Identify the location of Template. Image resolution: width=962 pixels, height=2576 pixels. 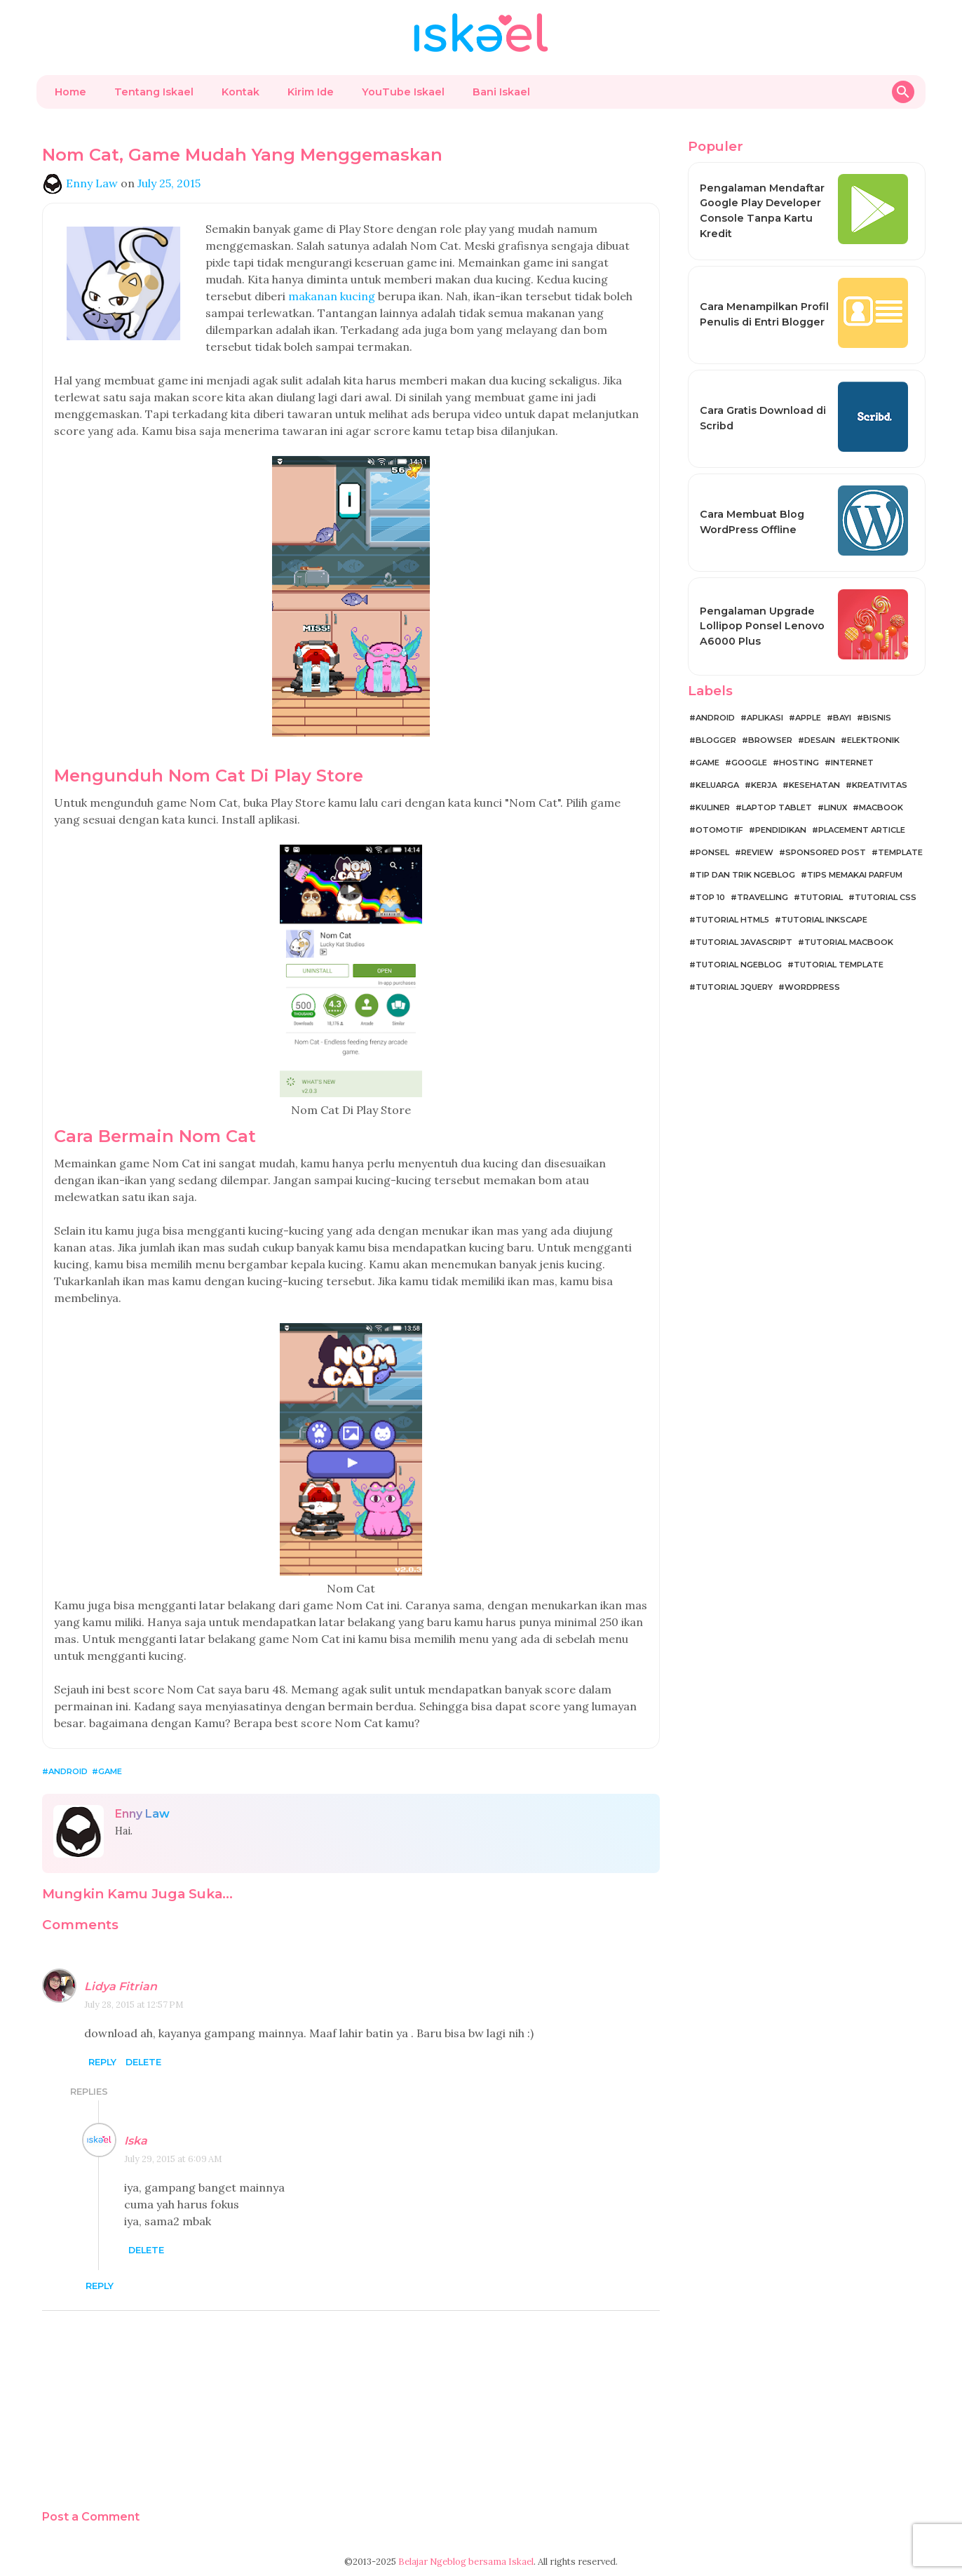
(900, 852).